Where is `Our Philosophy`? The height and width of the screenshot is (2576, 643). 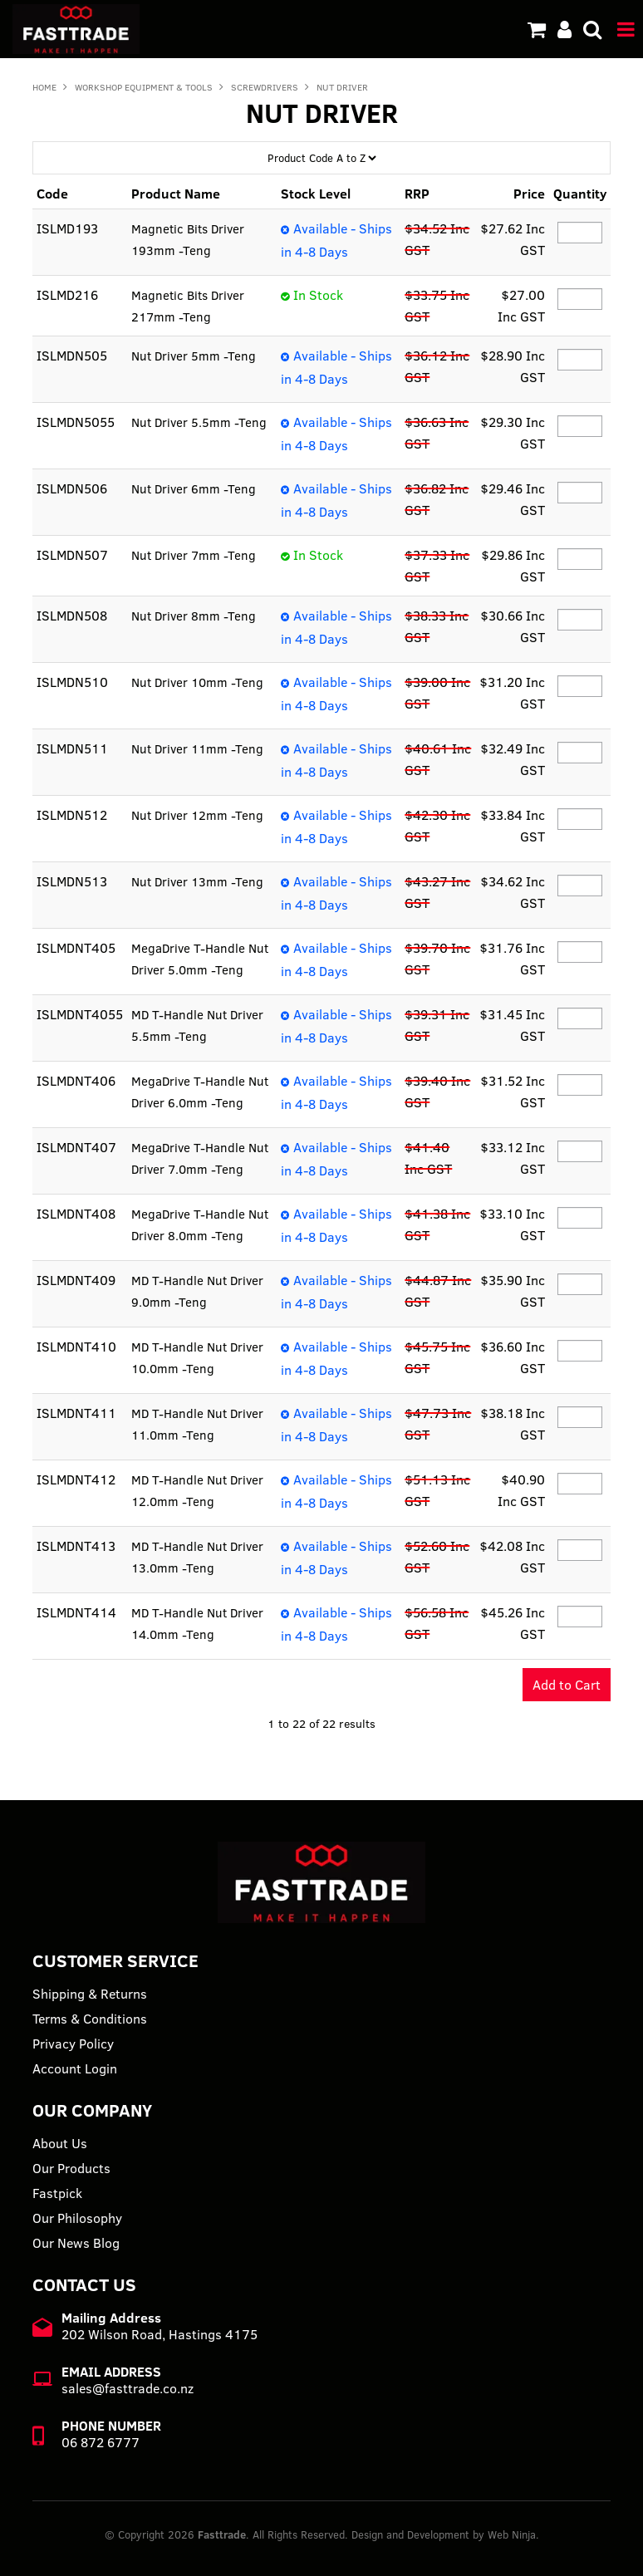 Our Philosophy is located at coordinates (77, 2218).